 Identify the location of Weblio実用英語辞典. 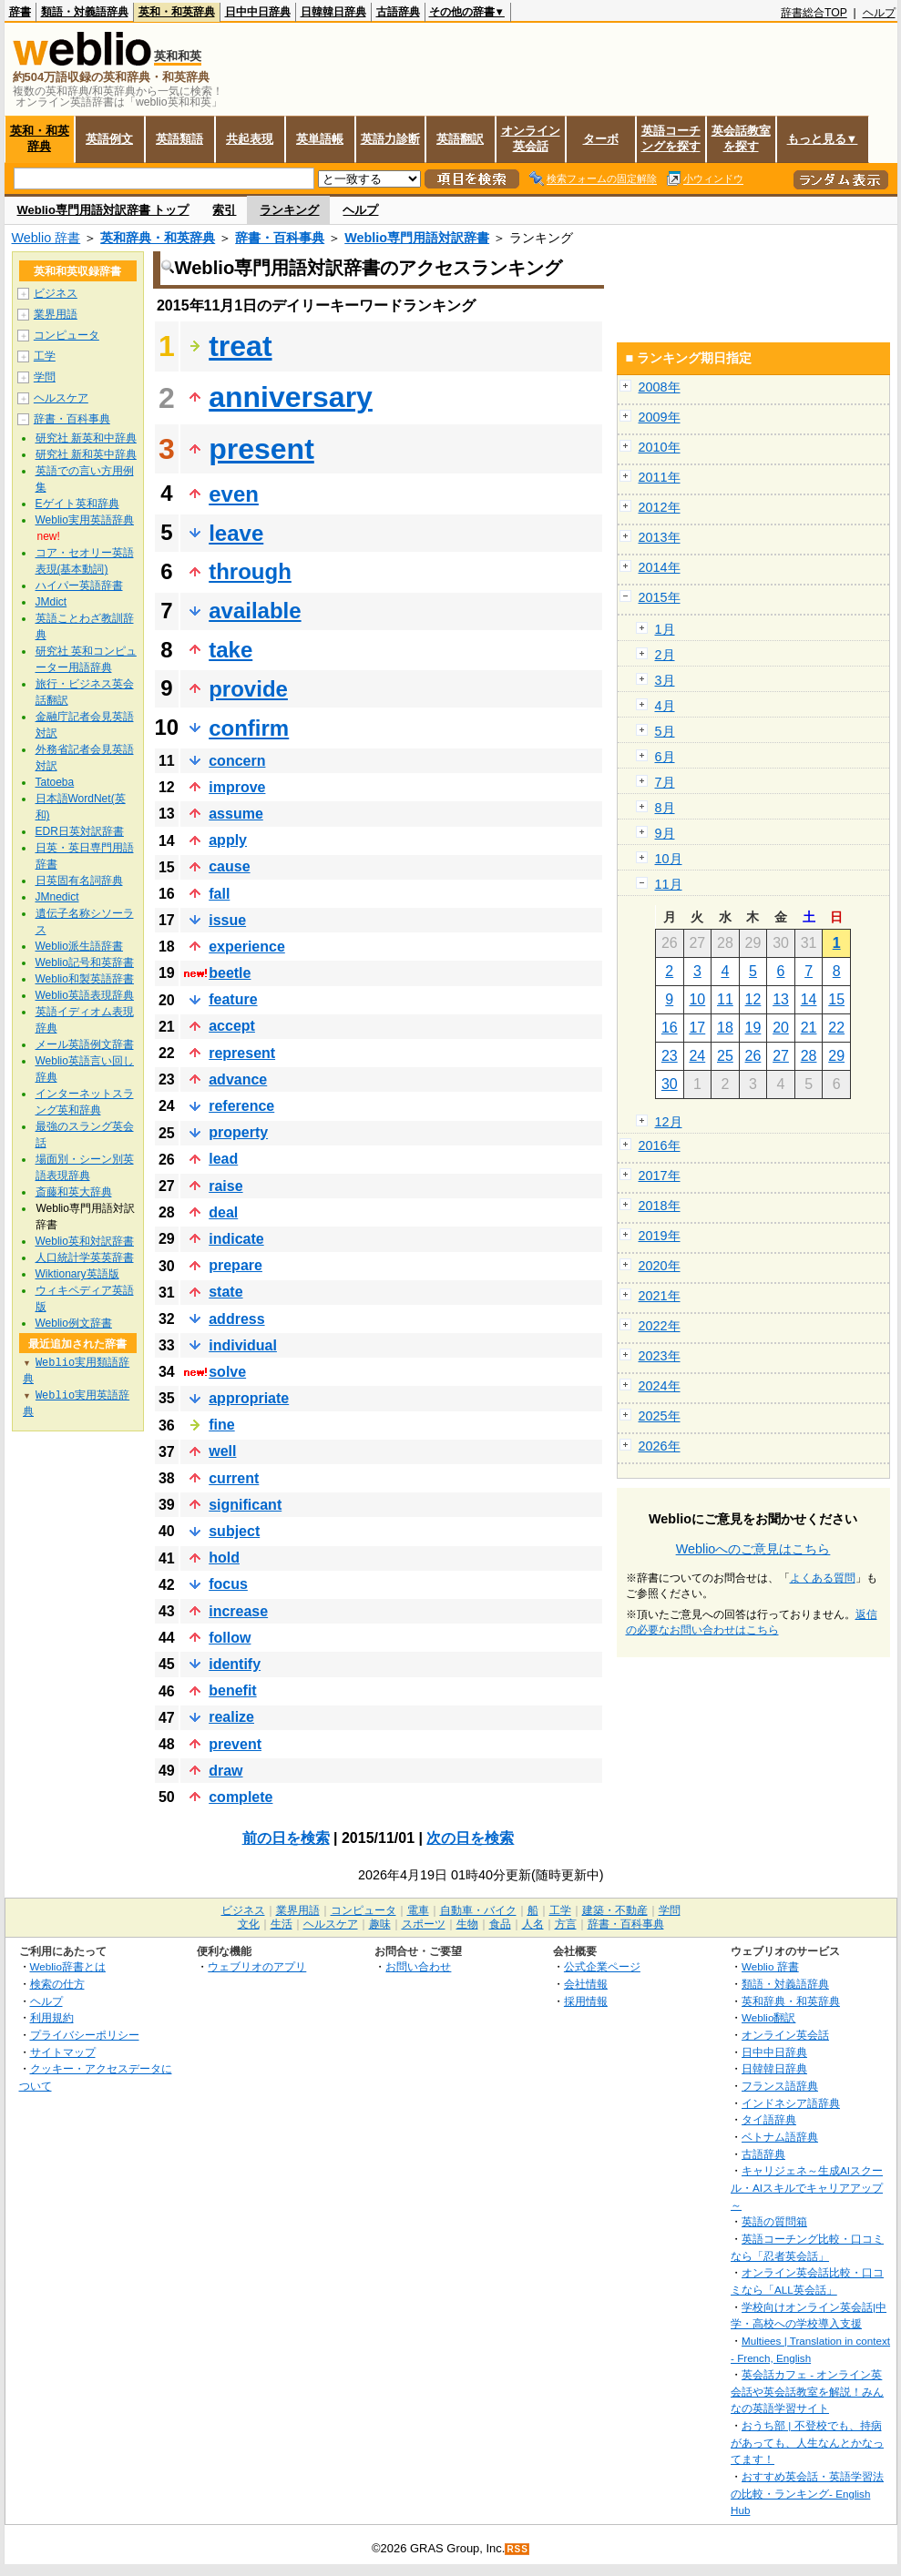
(85, 520).